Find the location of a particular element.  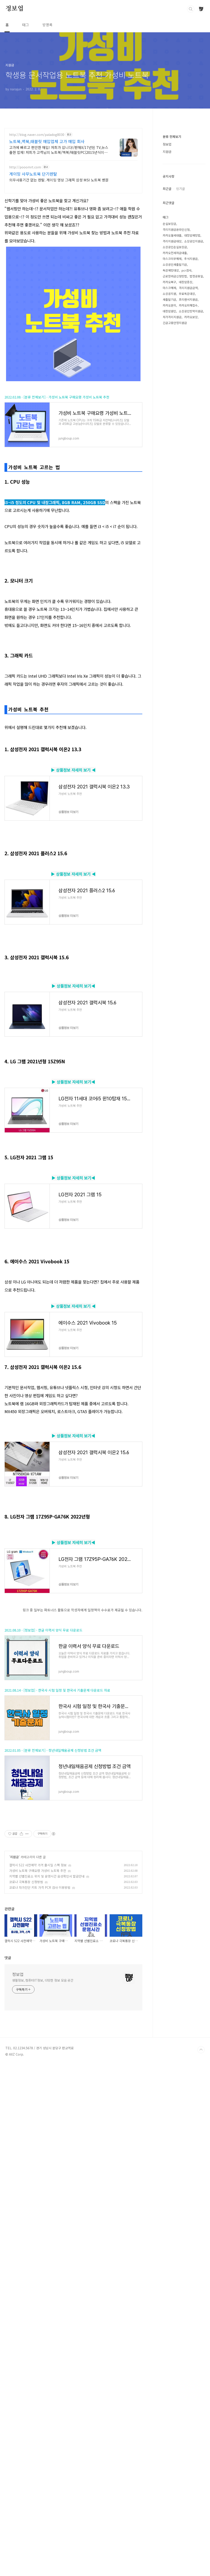

카카오복구 is located at coordinates (169, 551).